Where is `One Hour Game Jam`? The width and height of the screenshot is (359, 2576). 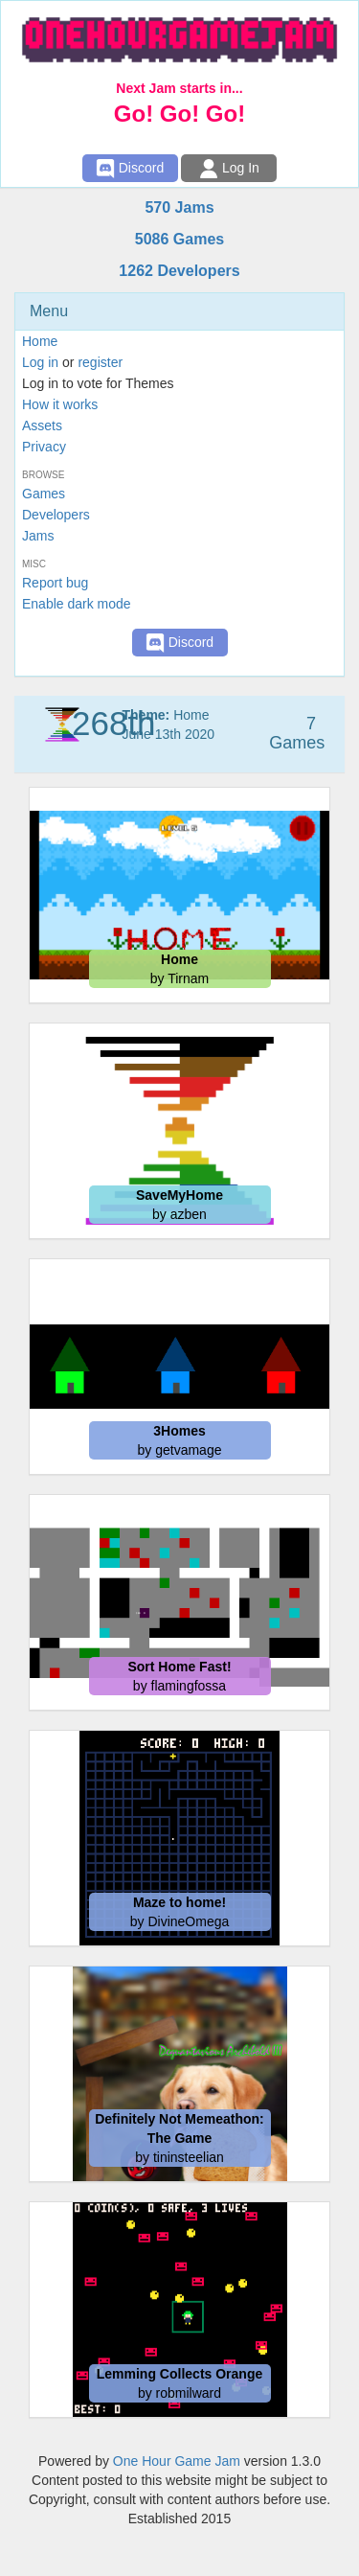
One Hour Game Jam is located at coordinates (176, 2461).